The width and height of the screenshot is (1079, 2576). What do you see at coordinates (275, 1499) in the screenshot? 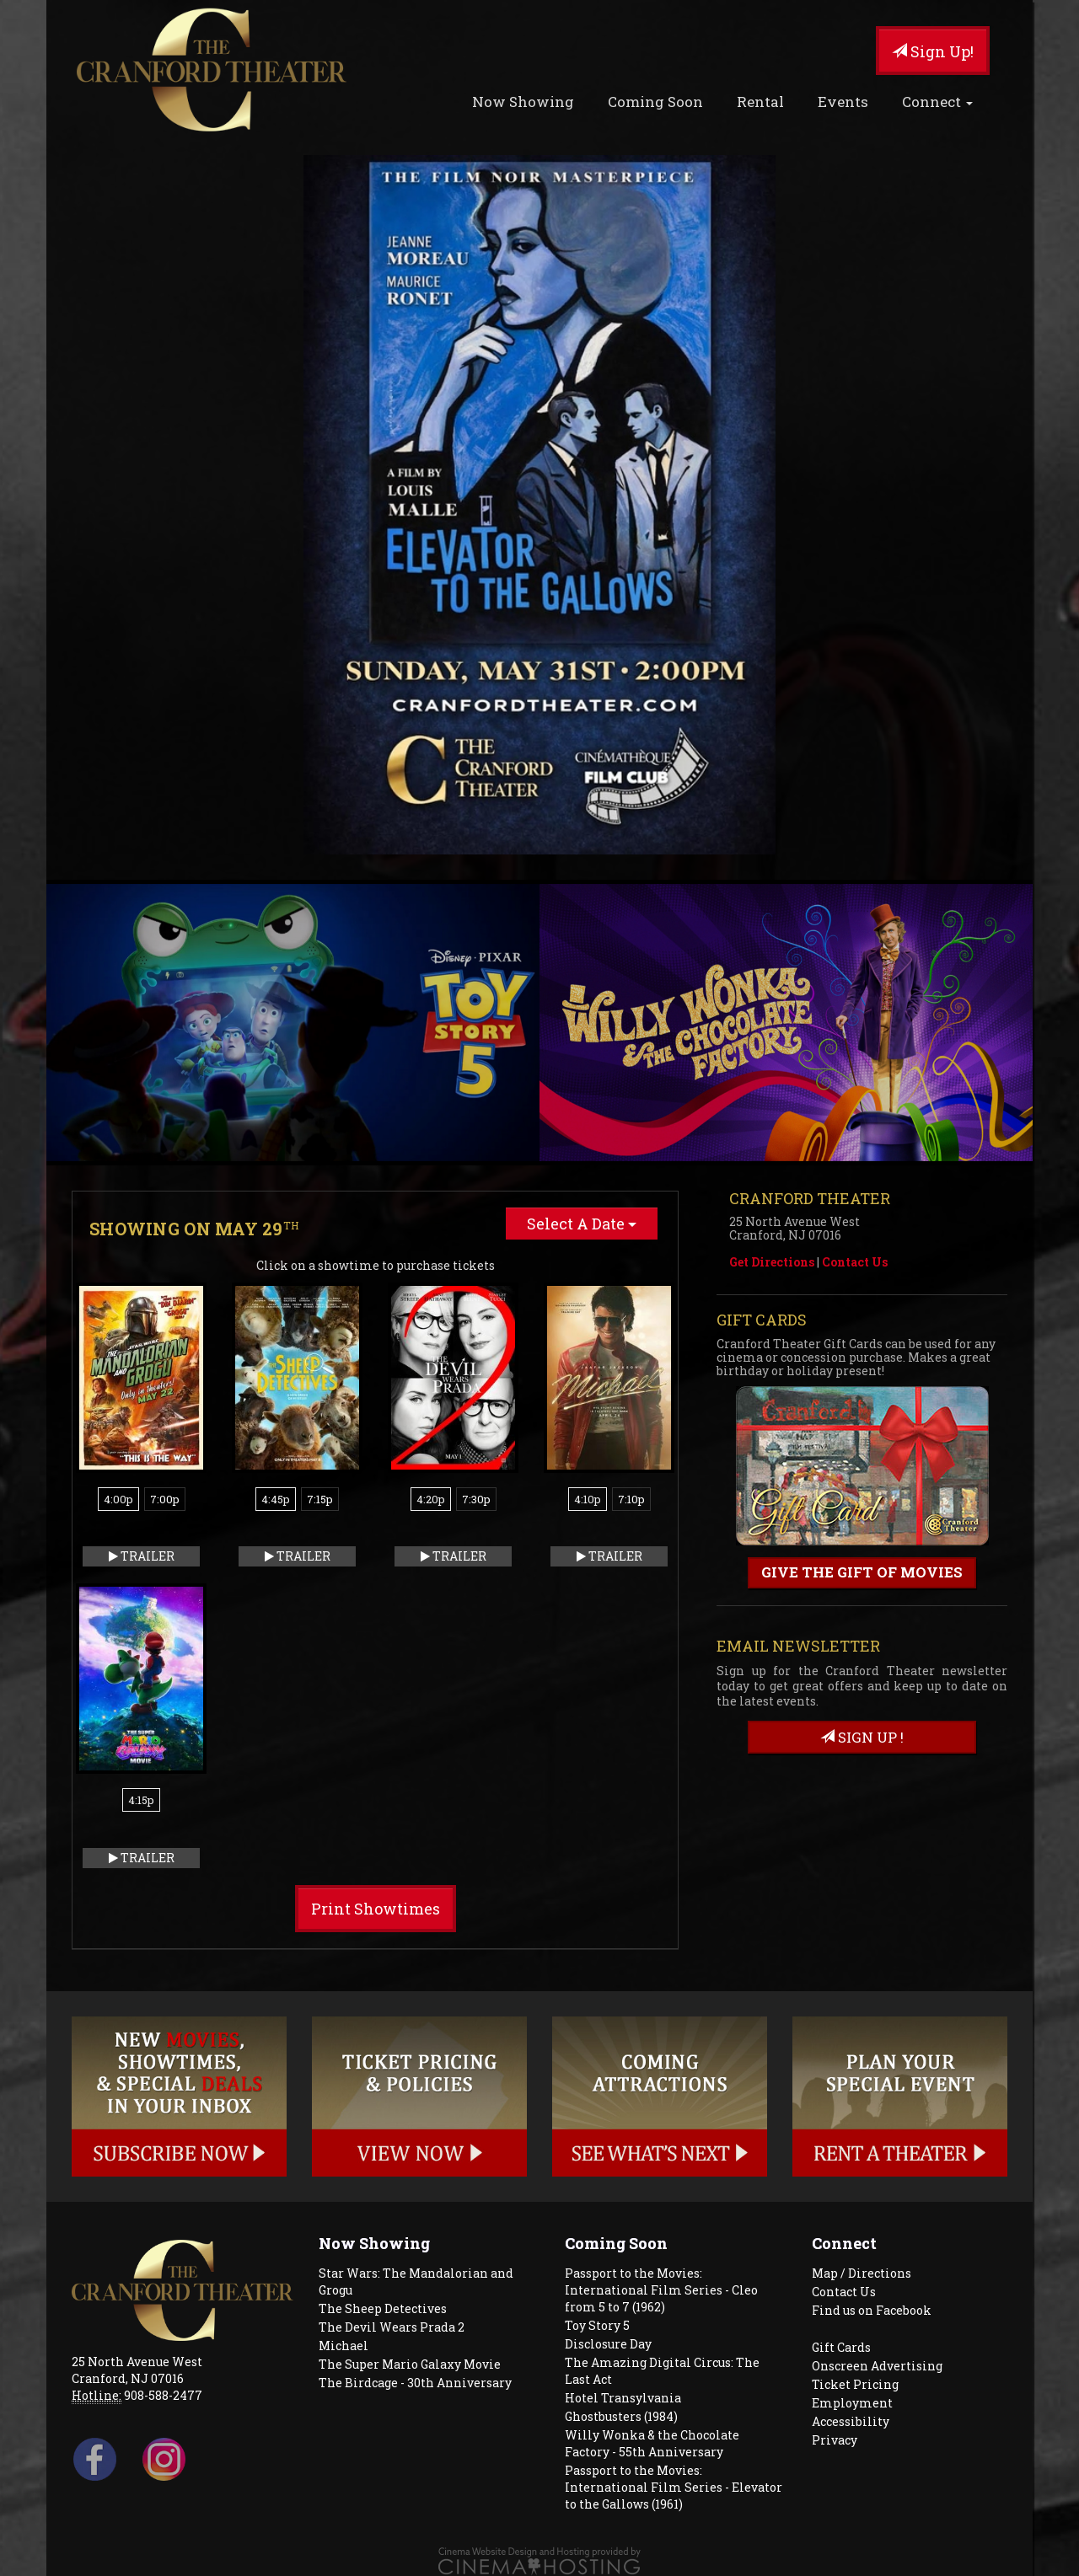
I see `4:45p` at bounding box center [275, 1499].